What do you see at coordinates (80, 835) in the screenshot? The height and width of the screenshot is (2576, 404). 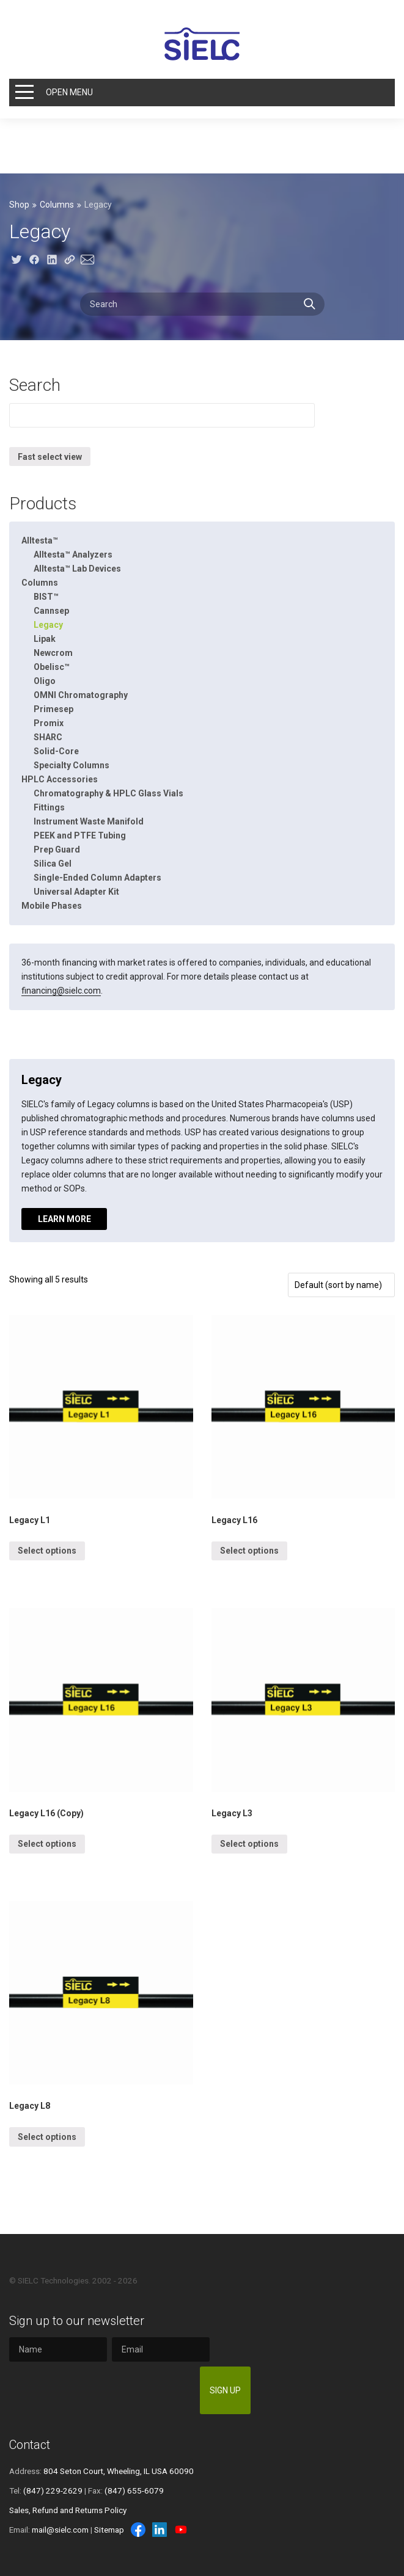 I see `PEEK and PTFE Tubing` at bounding box center [80, 835].